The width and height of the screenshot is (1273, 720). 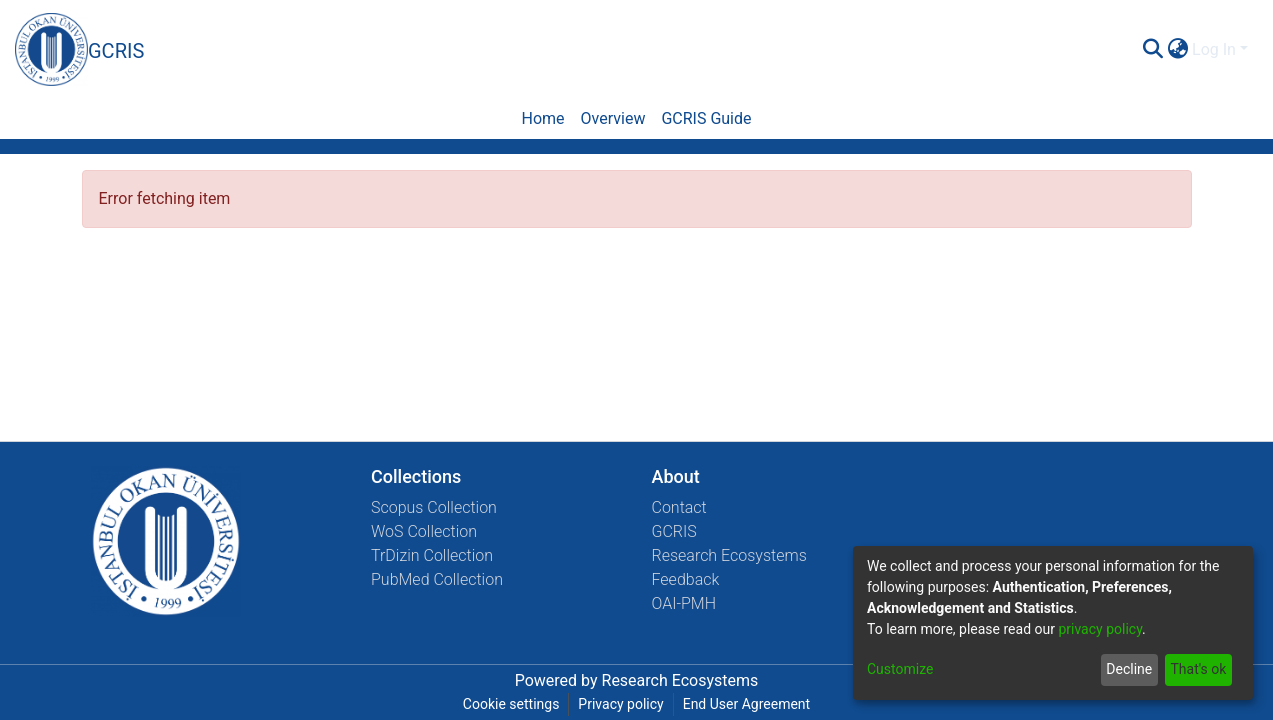 I want to click on TrDizin Collection, so click(x=432, y=555).